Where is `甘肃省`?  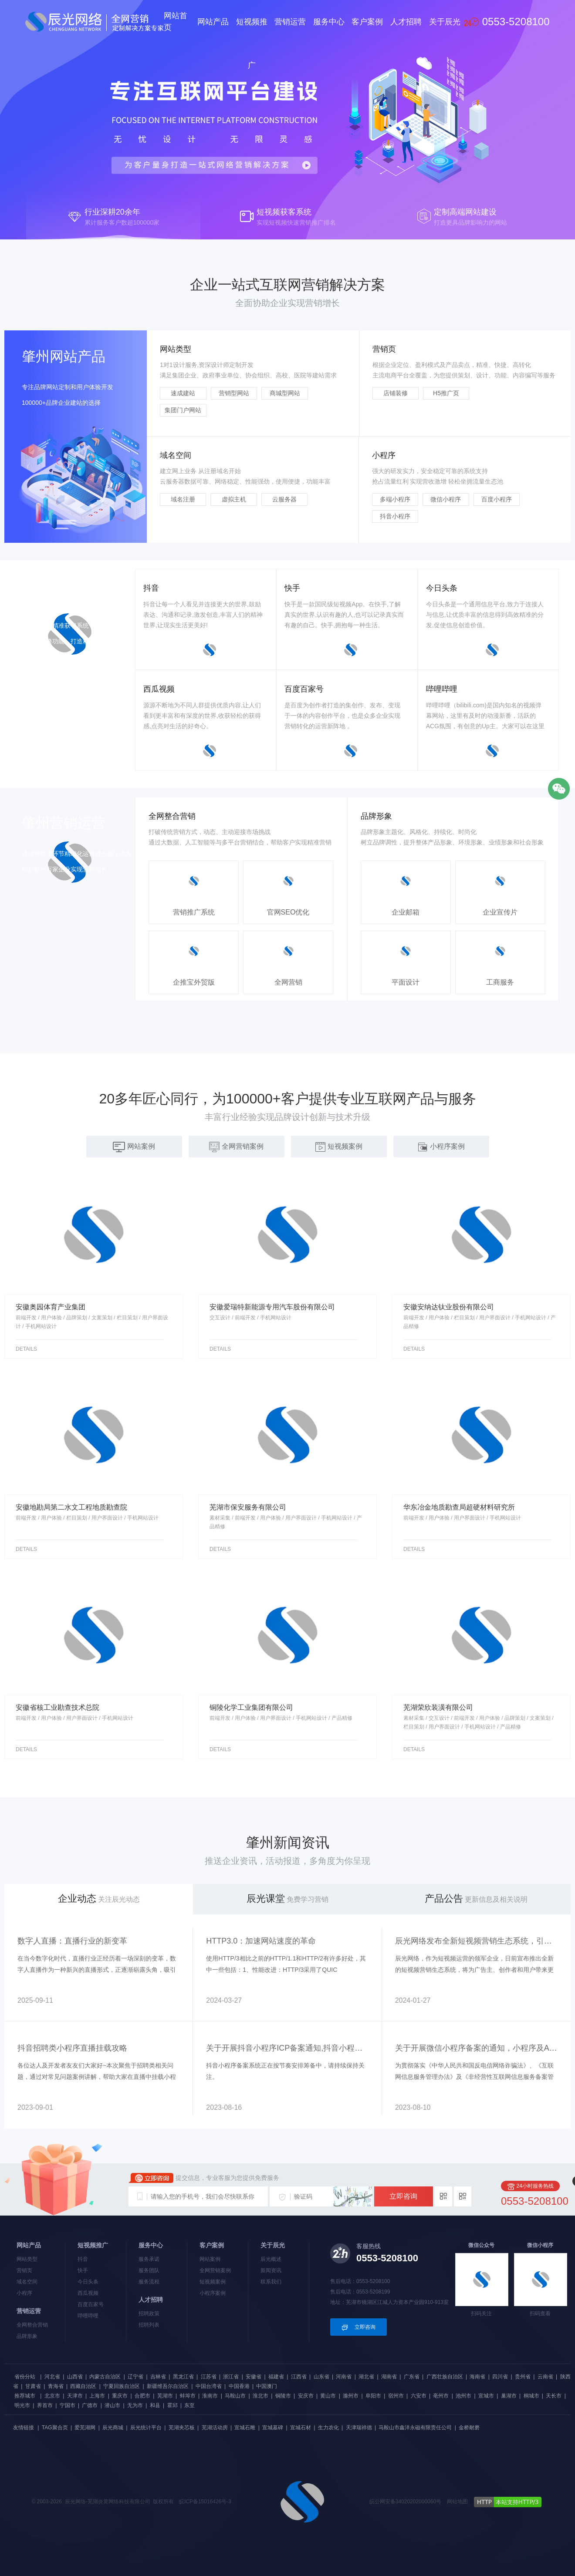 甘肃省 is located at coordinates (33, 2386).